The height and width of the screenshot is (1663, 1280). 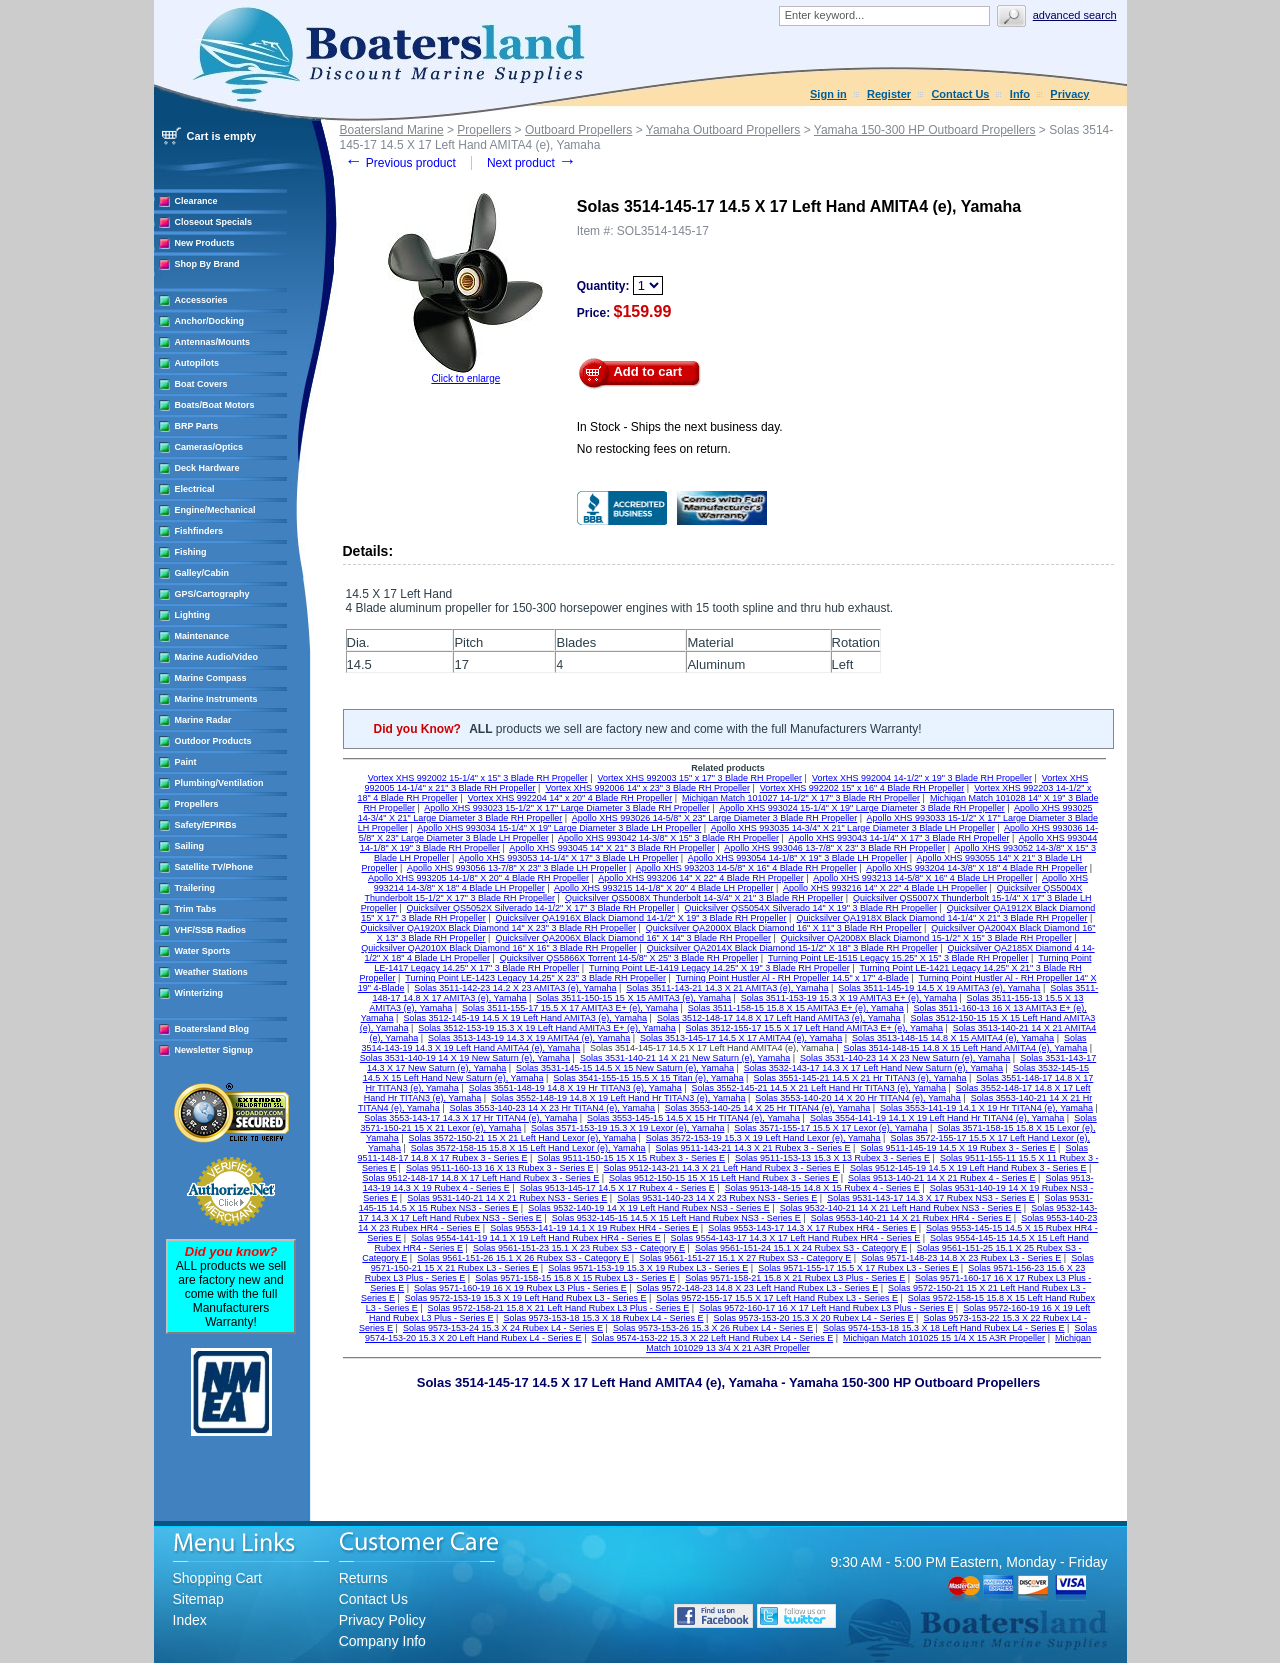 What do you see at coordinates (633, 998) in the screenshot?
I see `Solas 3511-150-15 15 X 15 AMITA3 (e), Yamaha` at bounding box center [633, 998].